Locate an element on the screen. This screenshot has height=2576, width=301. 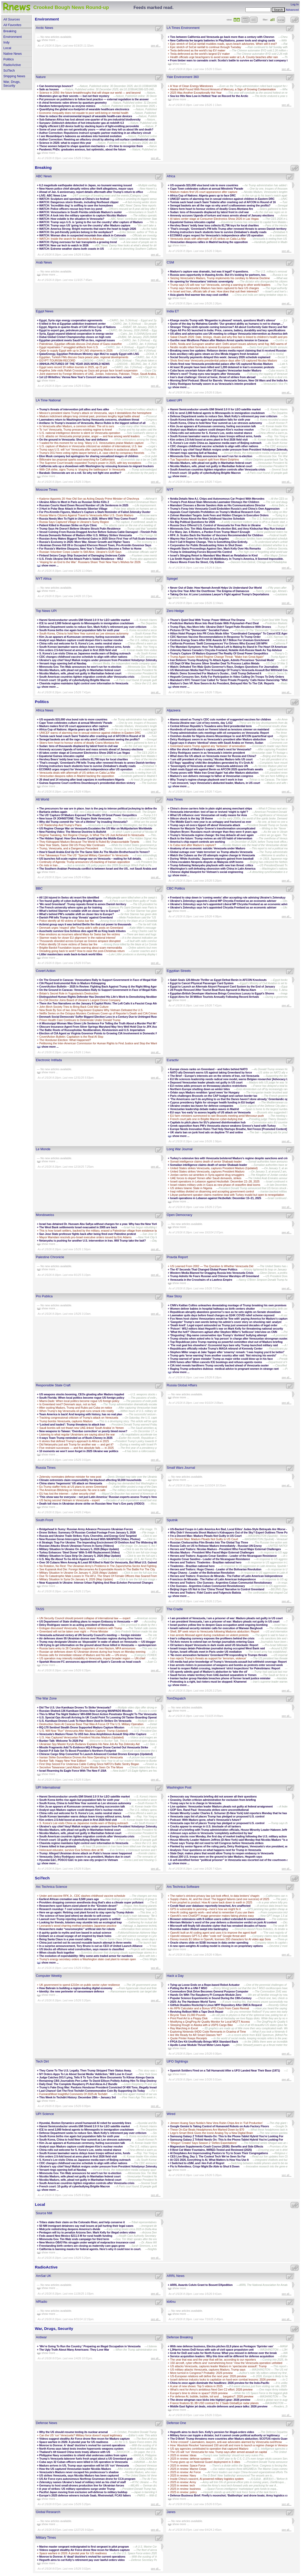
EU says ‘too early’ to assess legality of US attack on Venezuela is located at coordinates (210, 1112).